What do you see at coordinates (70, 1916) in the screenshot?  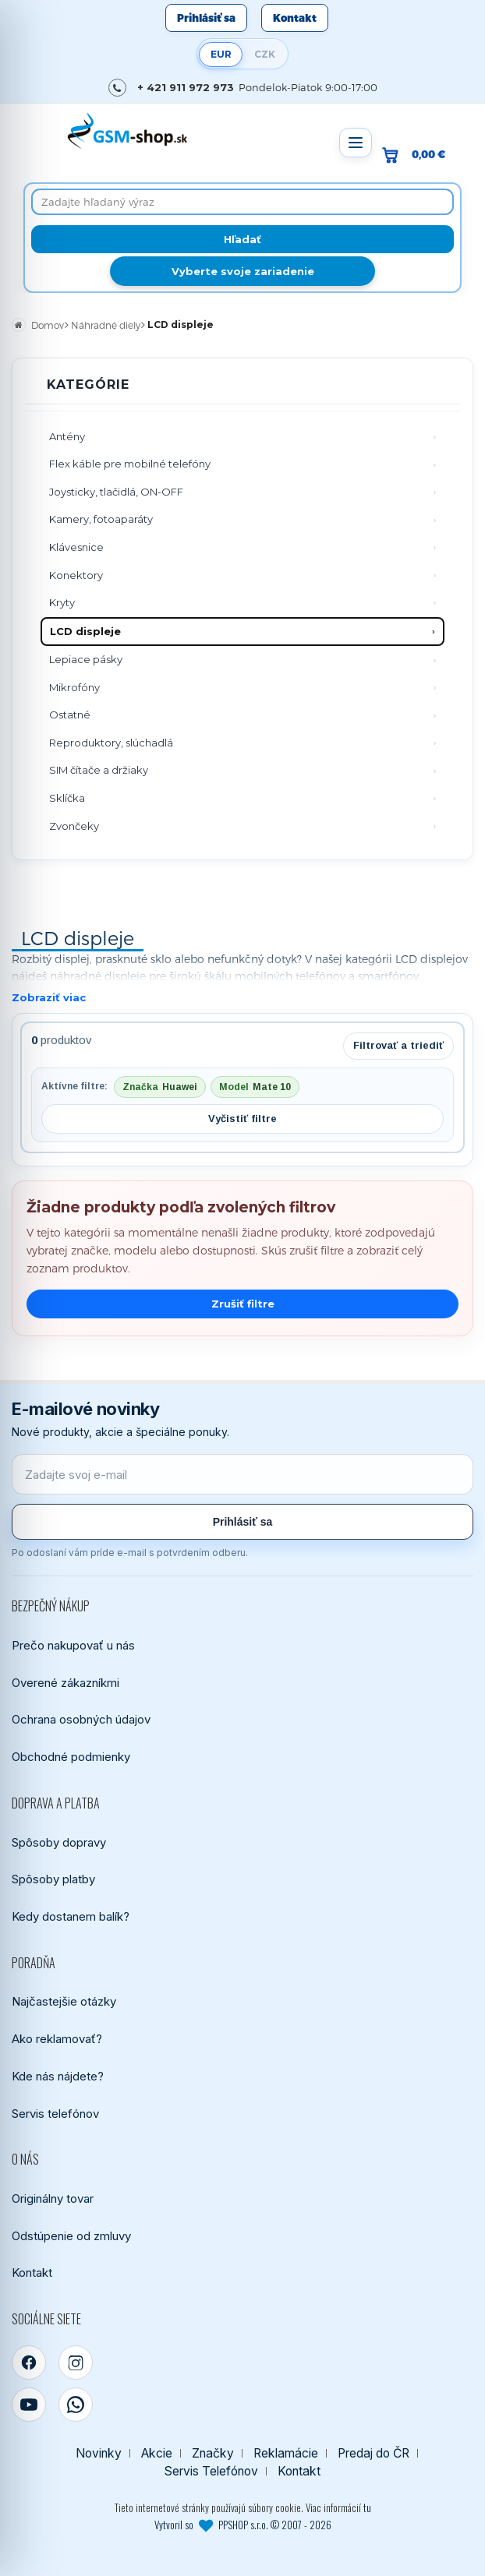 I see `Kedy dostanem balík?` at bounding box center [70, 1916].